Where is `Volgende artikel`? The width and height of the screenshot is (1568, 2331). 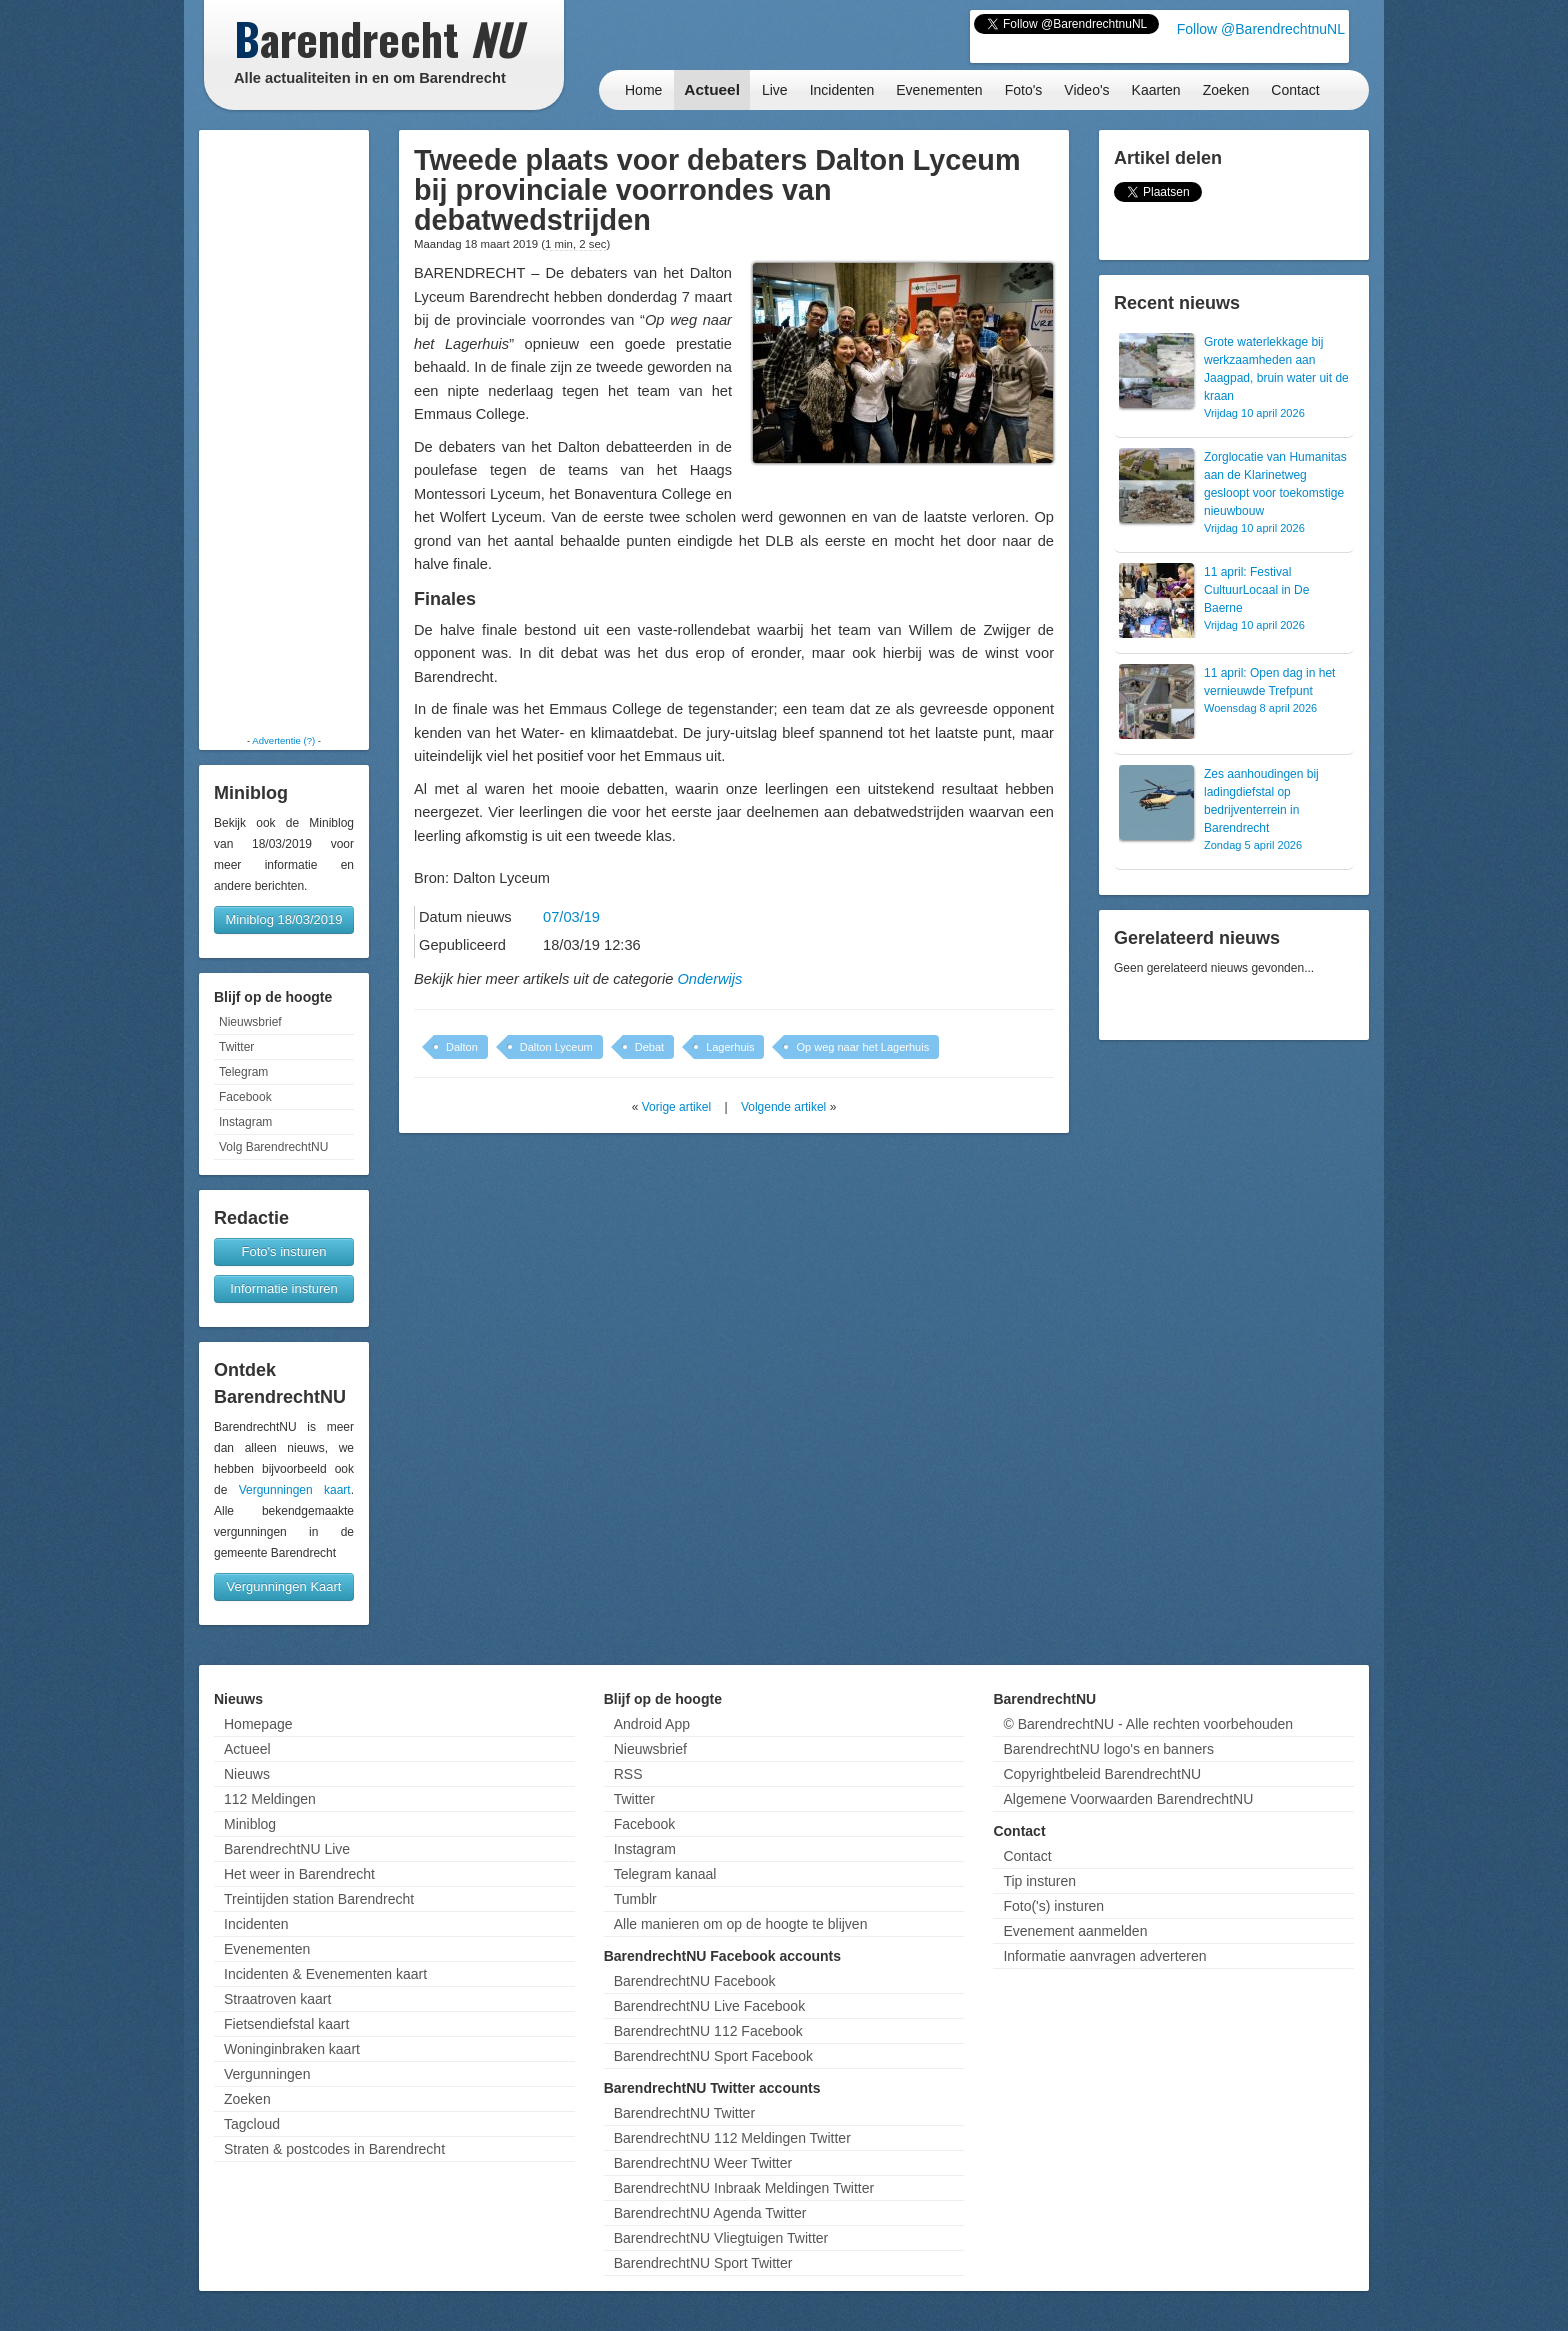
Volgende artikel is located at coordinates (783, 1107).